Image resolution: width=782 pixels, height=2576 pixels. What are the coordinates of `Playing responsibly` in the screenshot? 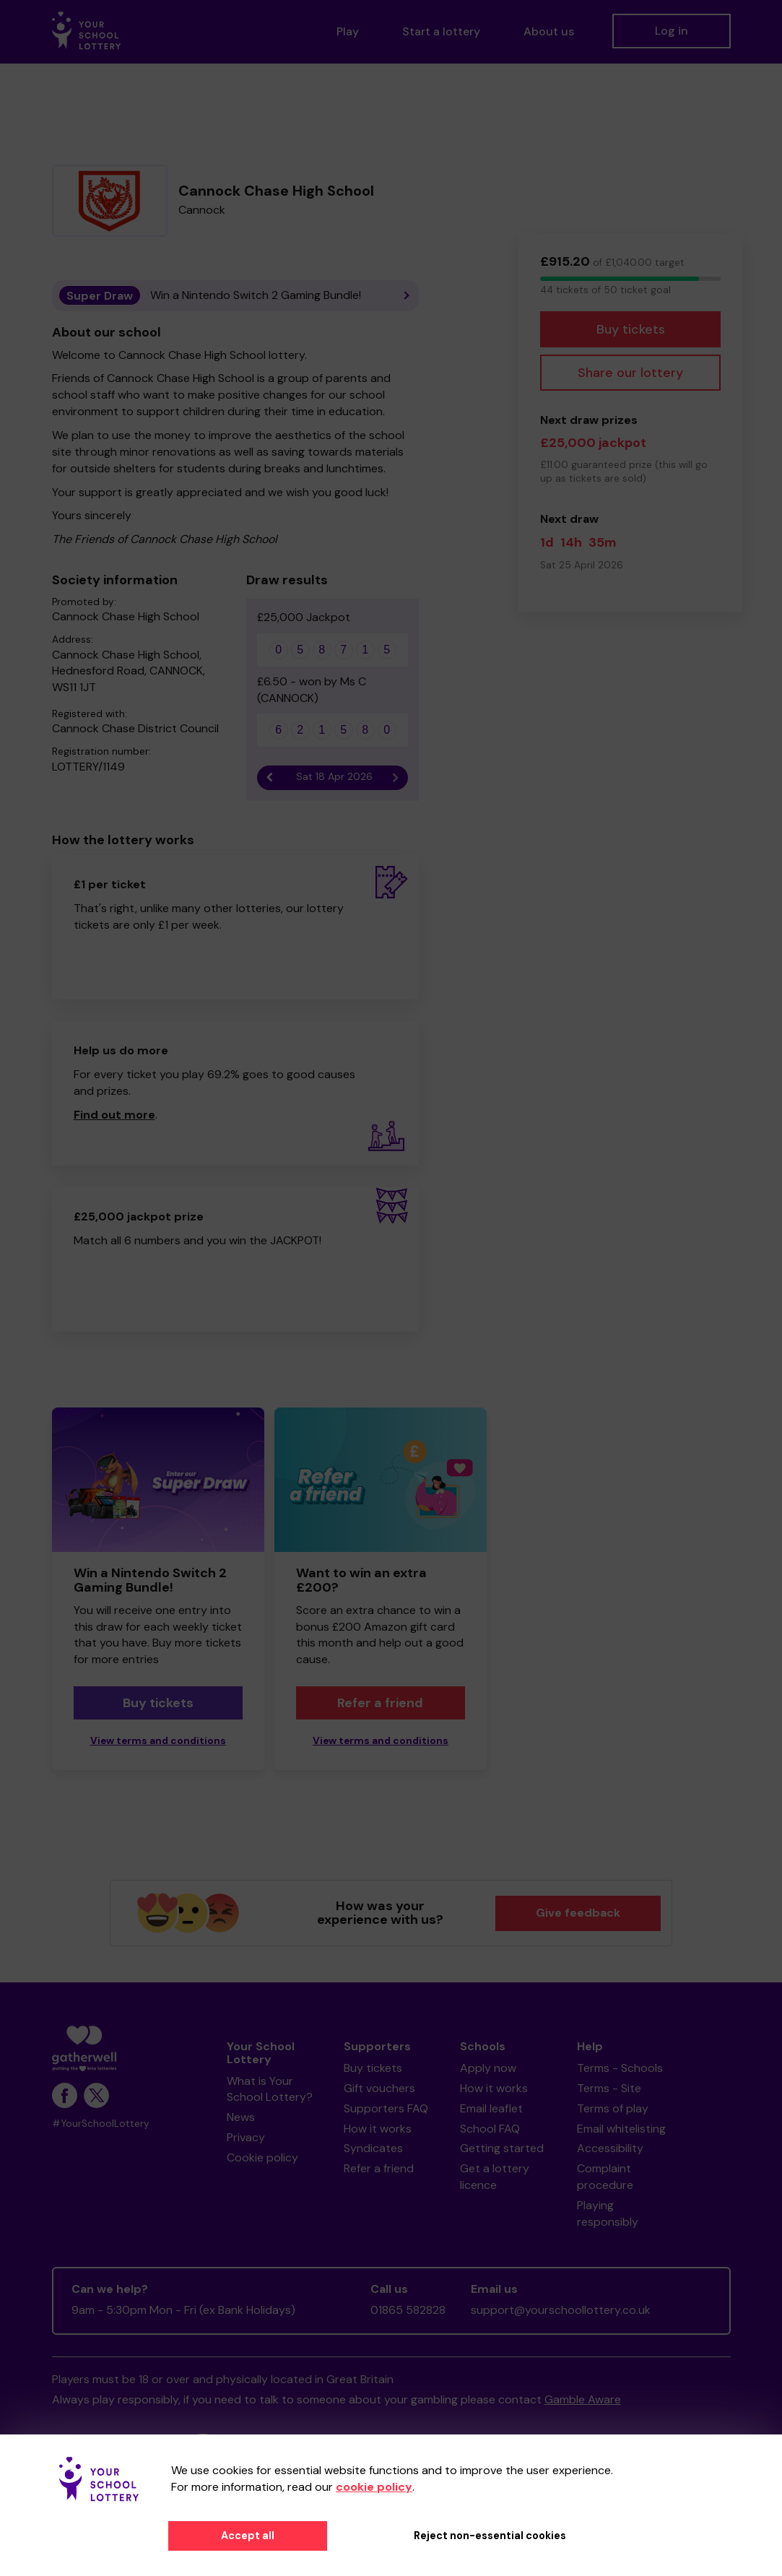 It's located at (607, 2213).